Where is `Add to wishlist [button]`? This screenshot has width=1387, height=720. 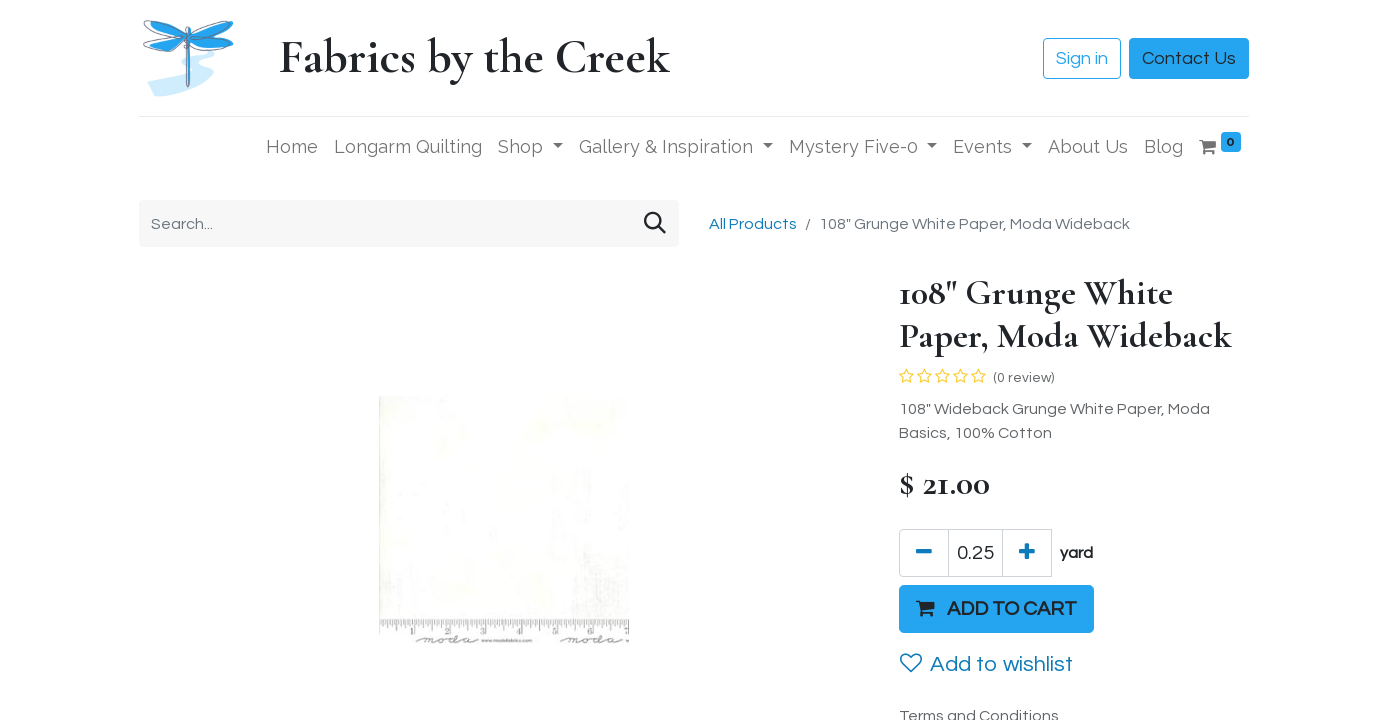 Add to wishlist [button] is located at coordinates (986, 664).